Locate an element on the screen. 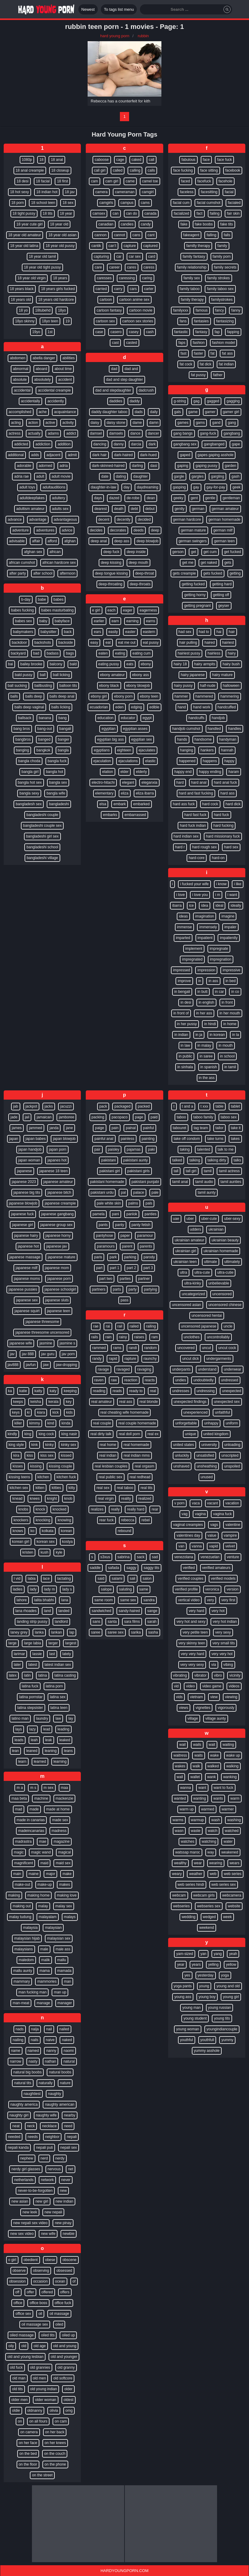  main is located at coordinates (17, 1874).